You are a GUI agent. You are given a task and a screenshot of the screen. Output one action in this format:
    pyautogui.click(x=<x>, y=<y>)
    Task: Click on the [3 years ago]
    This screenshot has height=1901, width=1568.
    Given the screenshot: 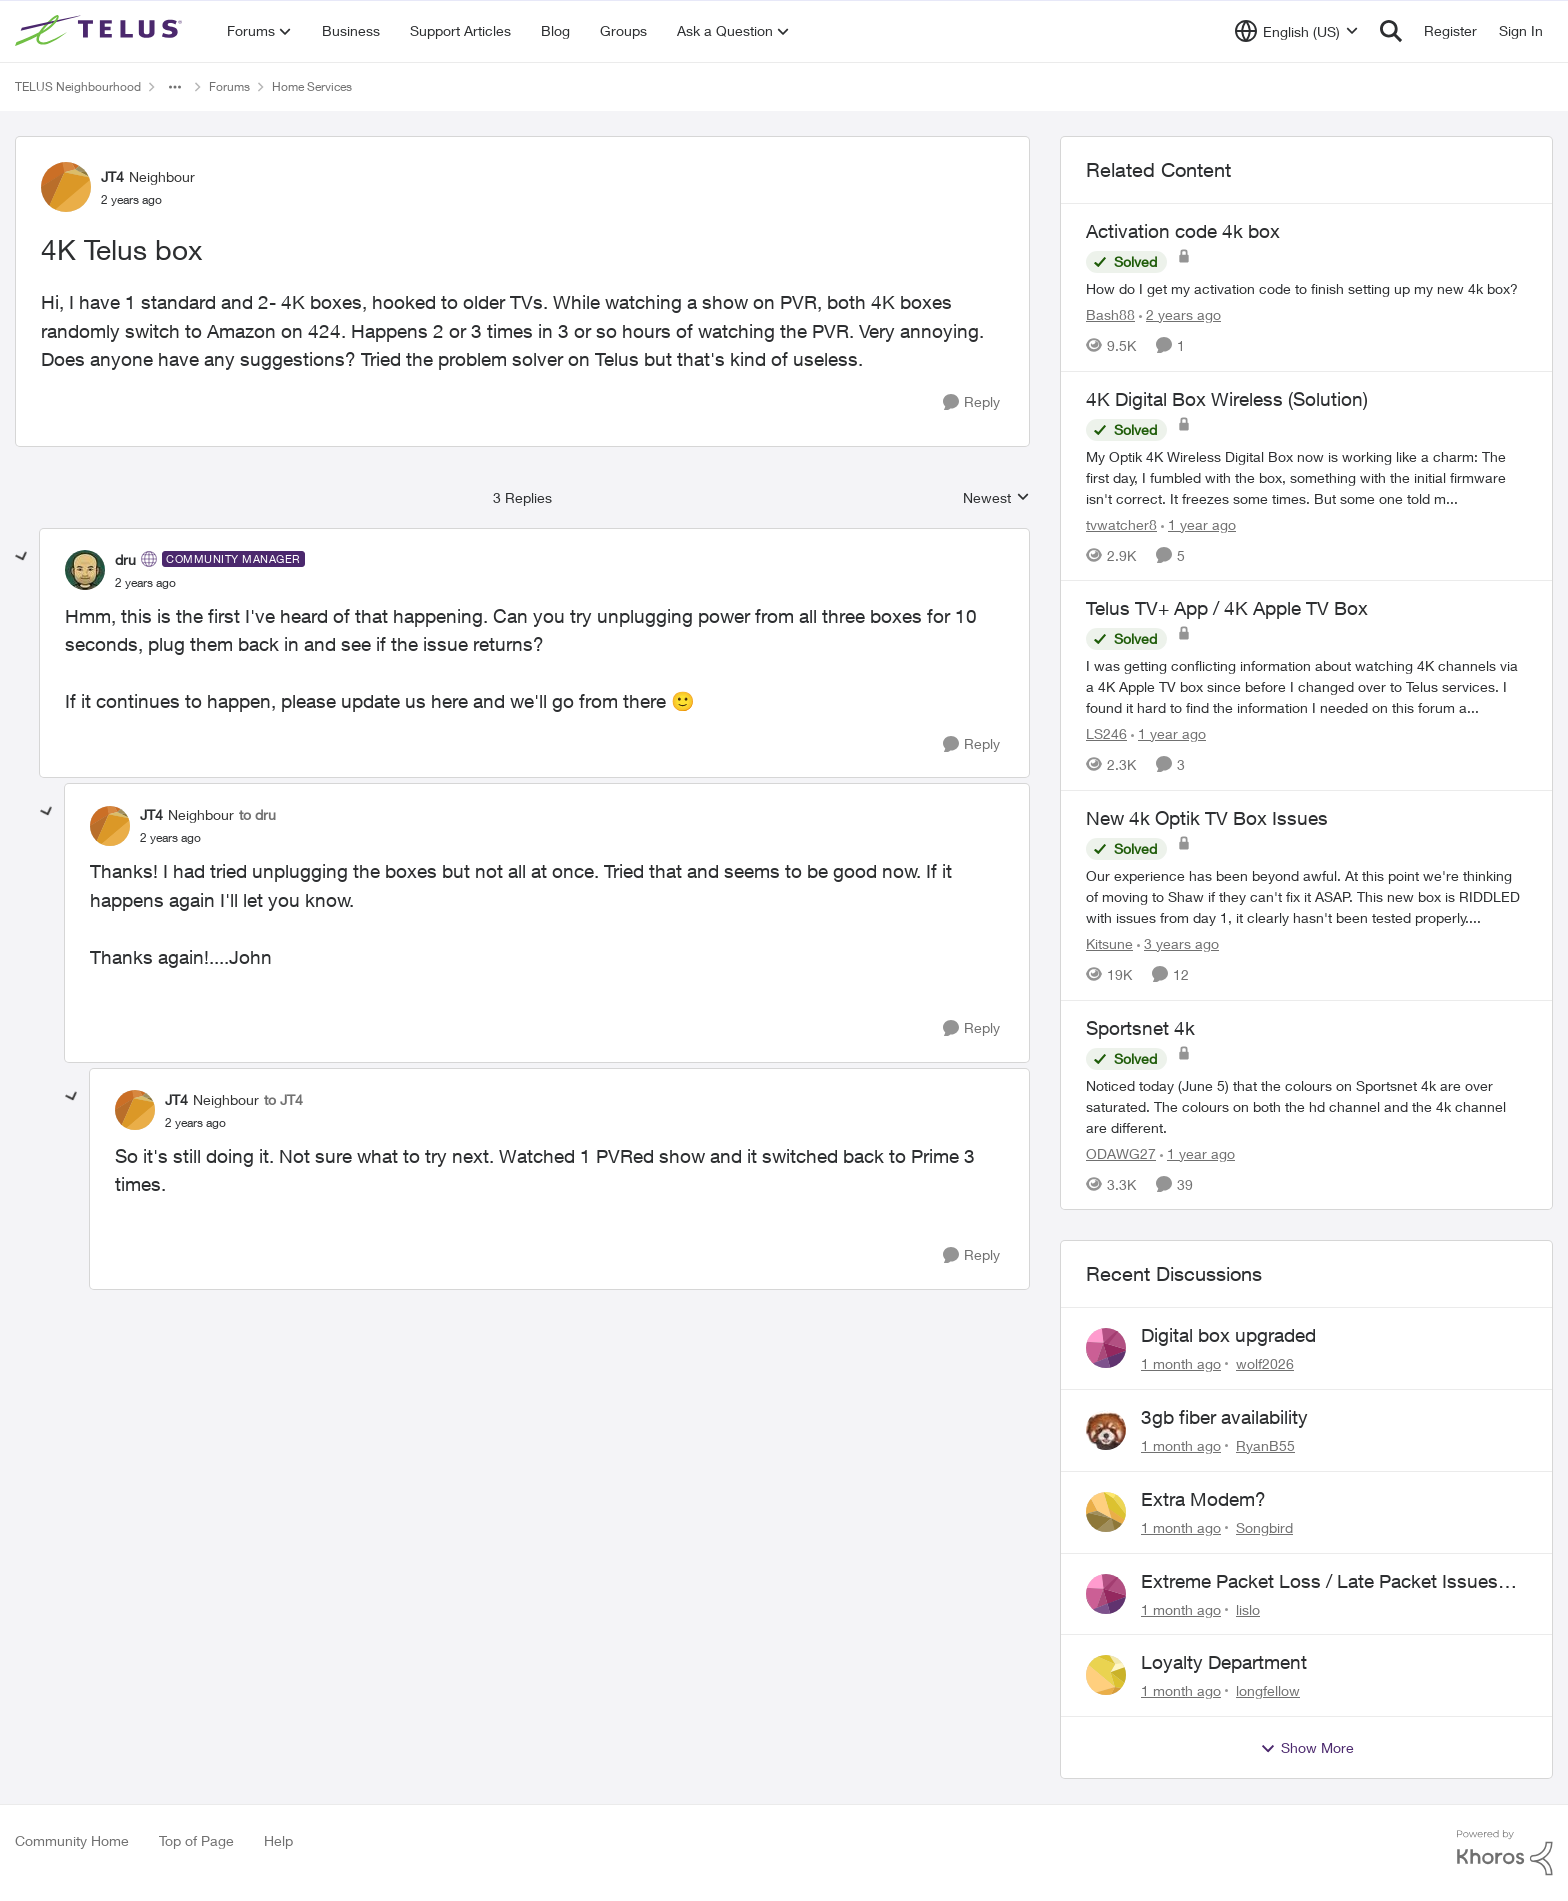 What is the action you would take?
    pyautogui.click(x=1178, y=943)
    